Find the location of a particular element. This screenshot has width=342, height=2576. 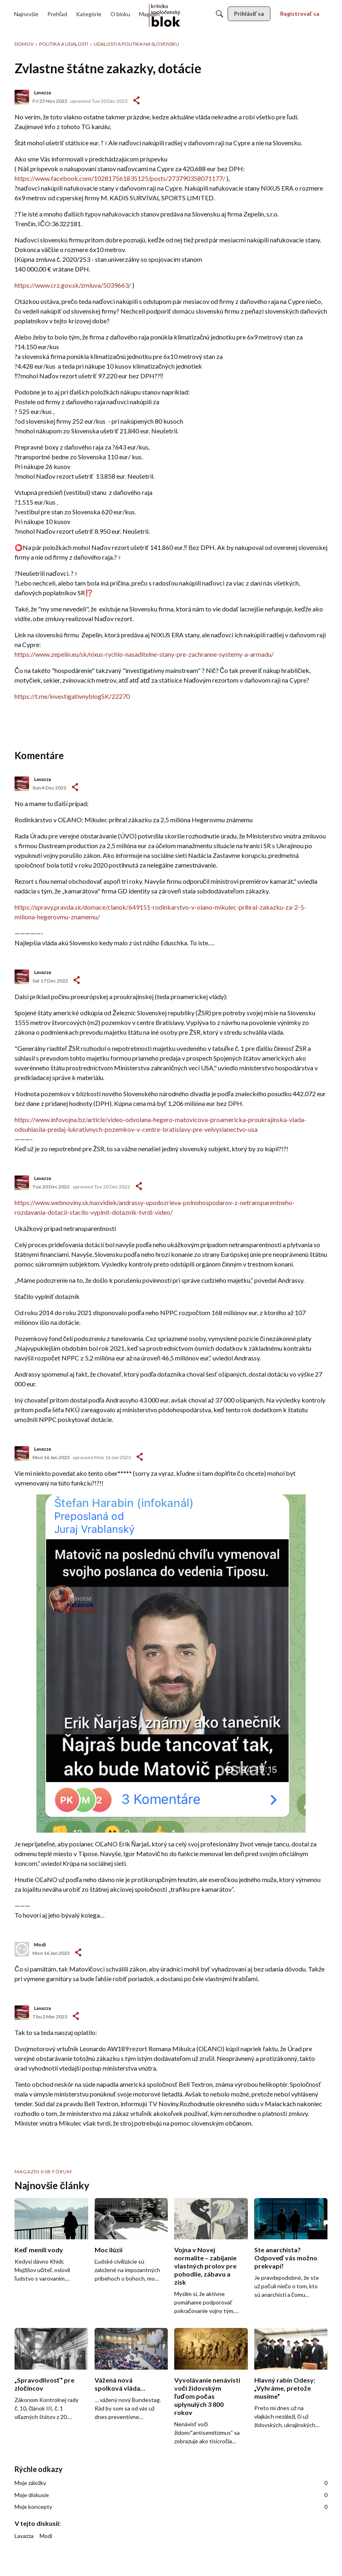

[menulink] is located at coordinates (26, 13).